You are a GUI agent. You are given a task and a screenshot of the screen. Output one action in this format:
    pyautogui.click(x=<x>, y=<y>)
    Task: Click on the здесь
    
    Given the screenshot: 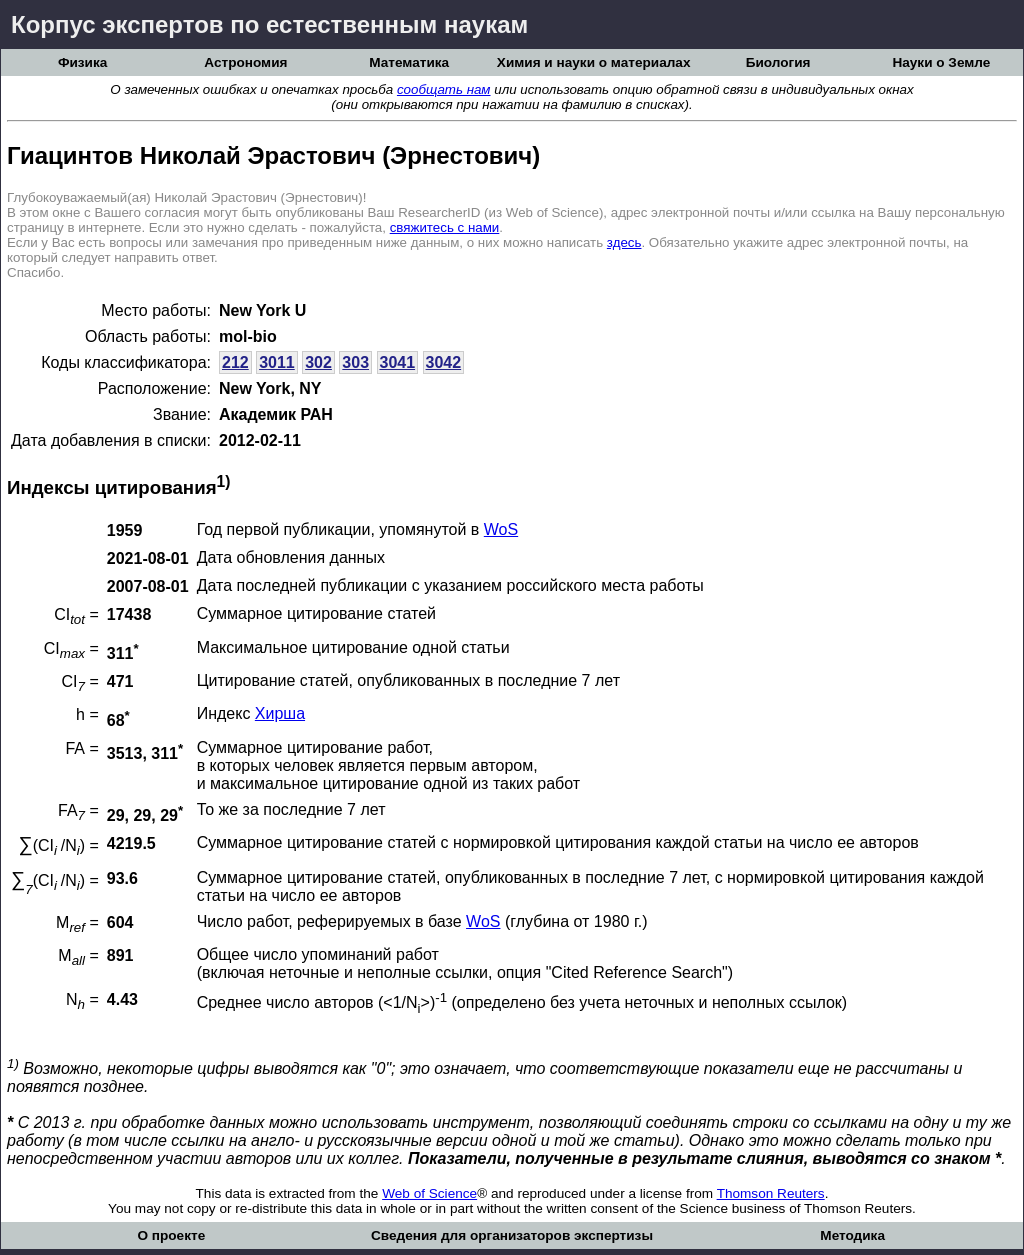 What is the action you would take?
    pyautogui.click(x=624, y=242)
    